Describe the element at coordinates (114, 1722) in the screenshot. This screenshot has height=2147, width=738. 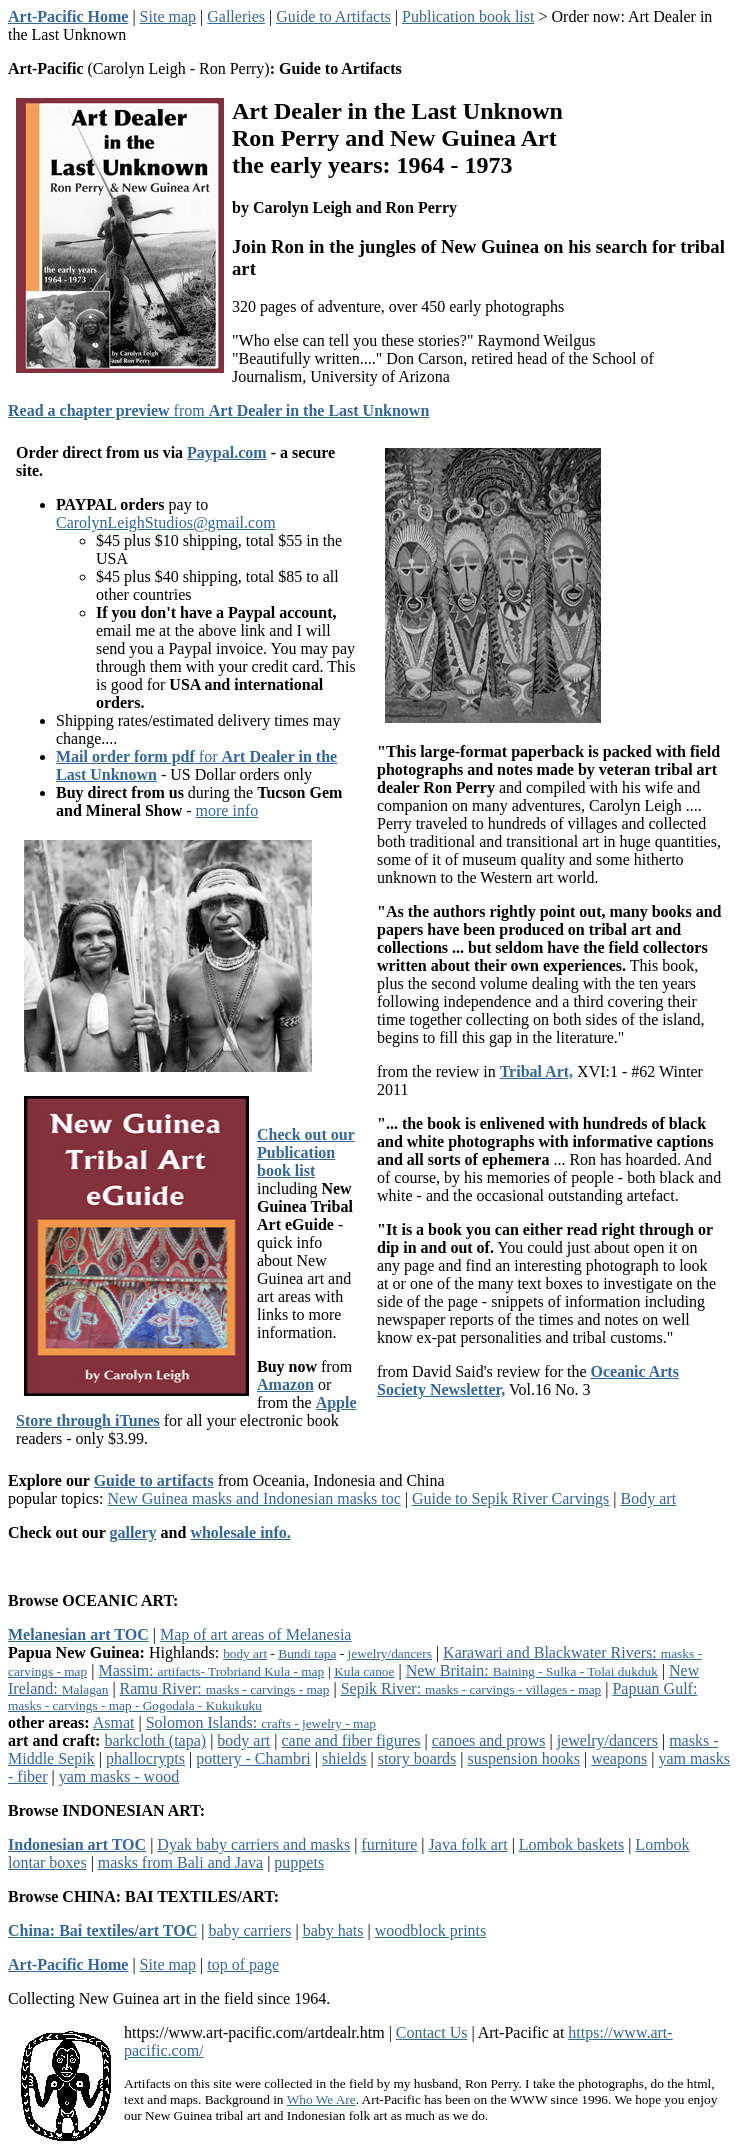
I see `Asmat` at that location.